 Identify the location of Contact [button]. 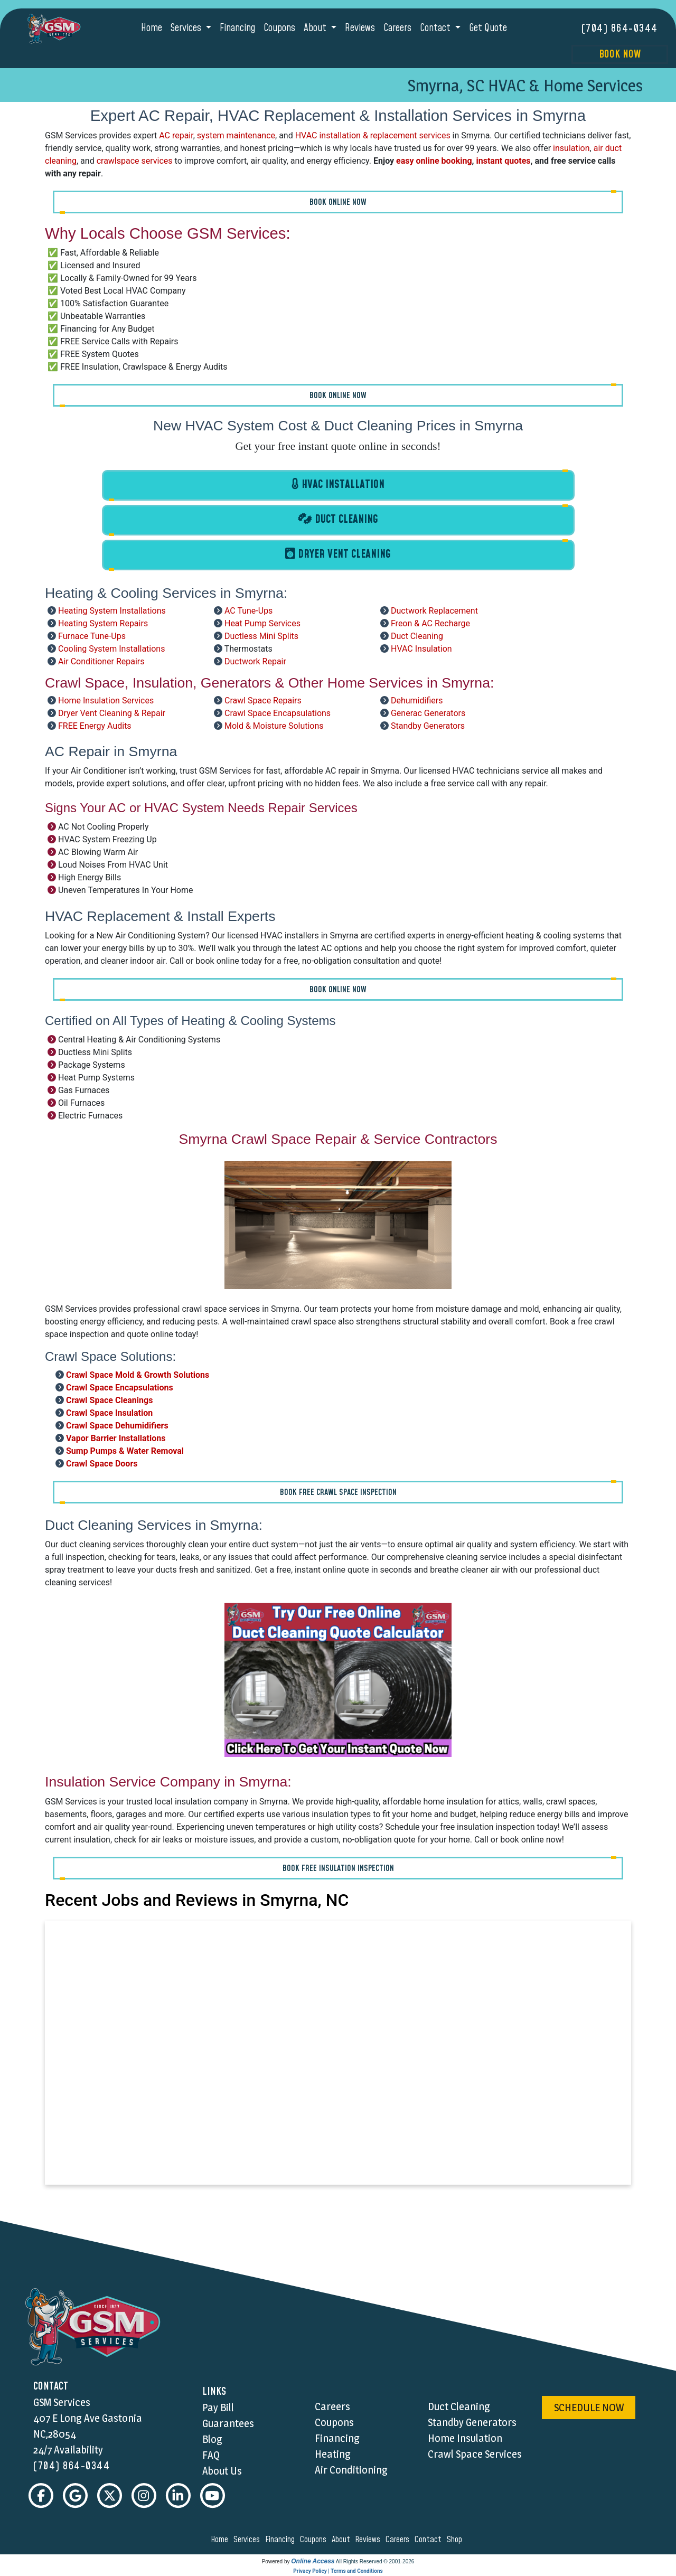
(436, 28).